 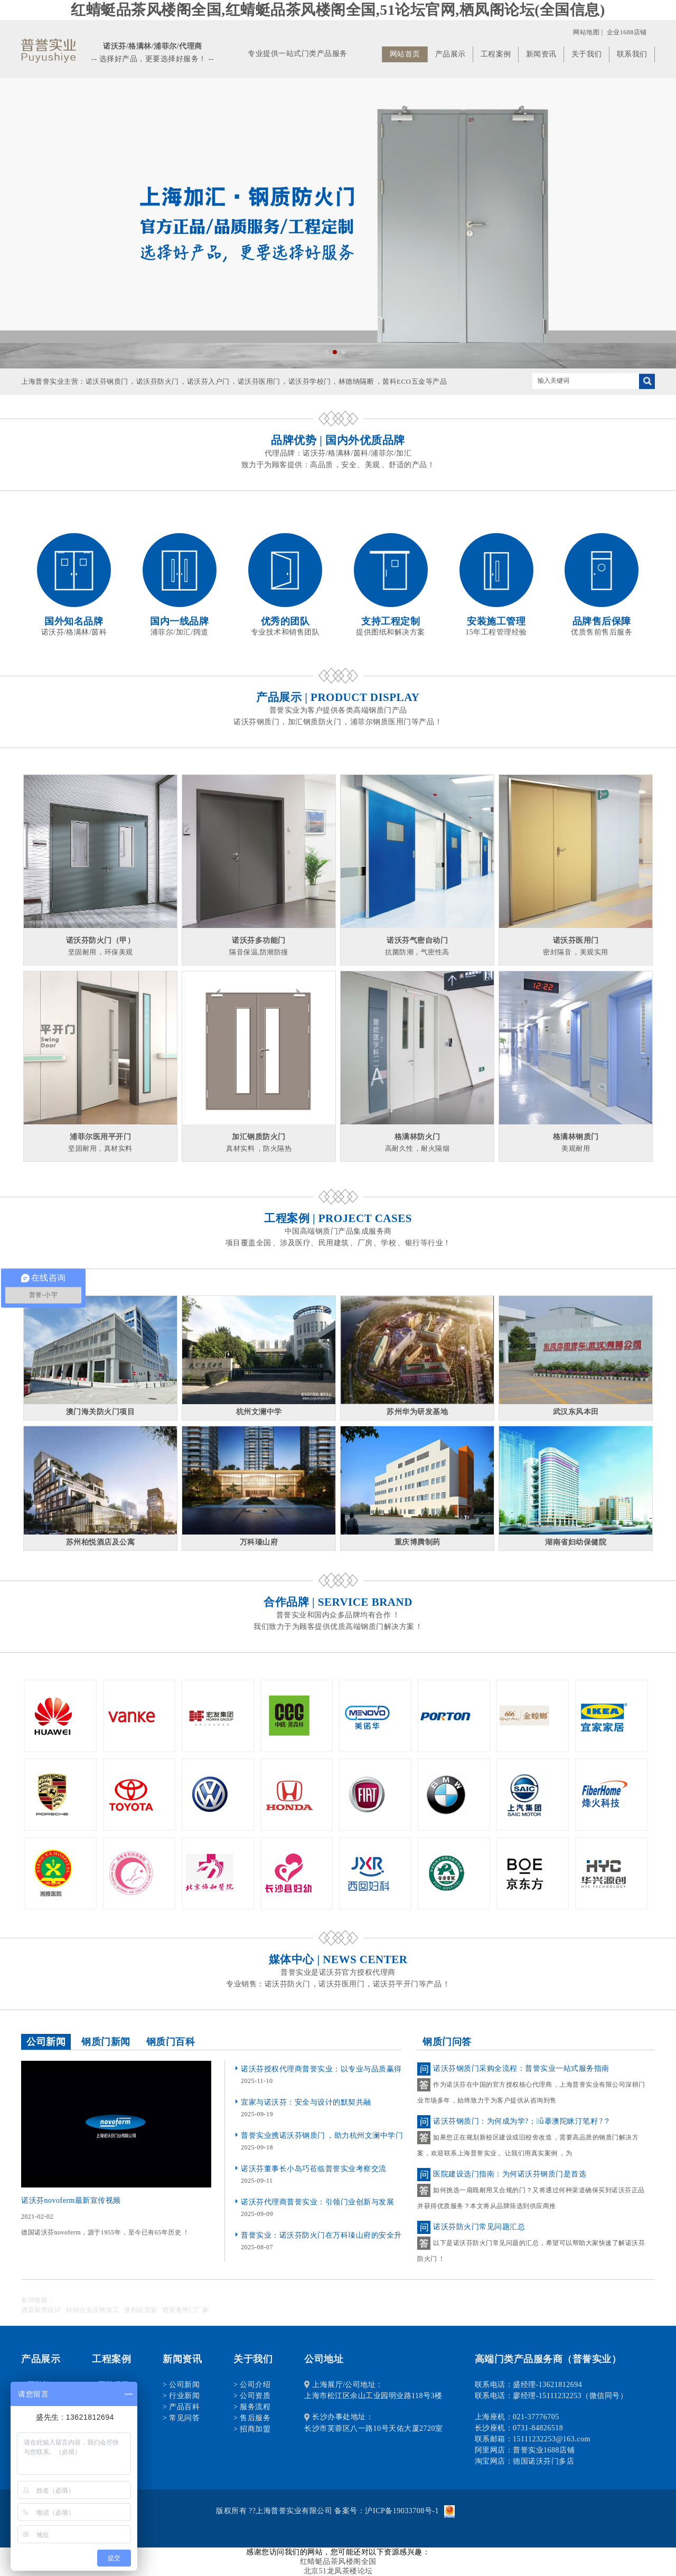 What do you see at coordinates (186, 2310) in the screenshot?
I see `西安卷闸门厂家` at bounding box center [186, 2310].